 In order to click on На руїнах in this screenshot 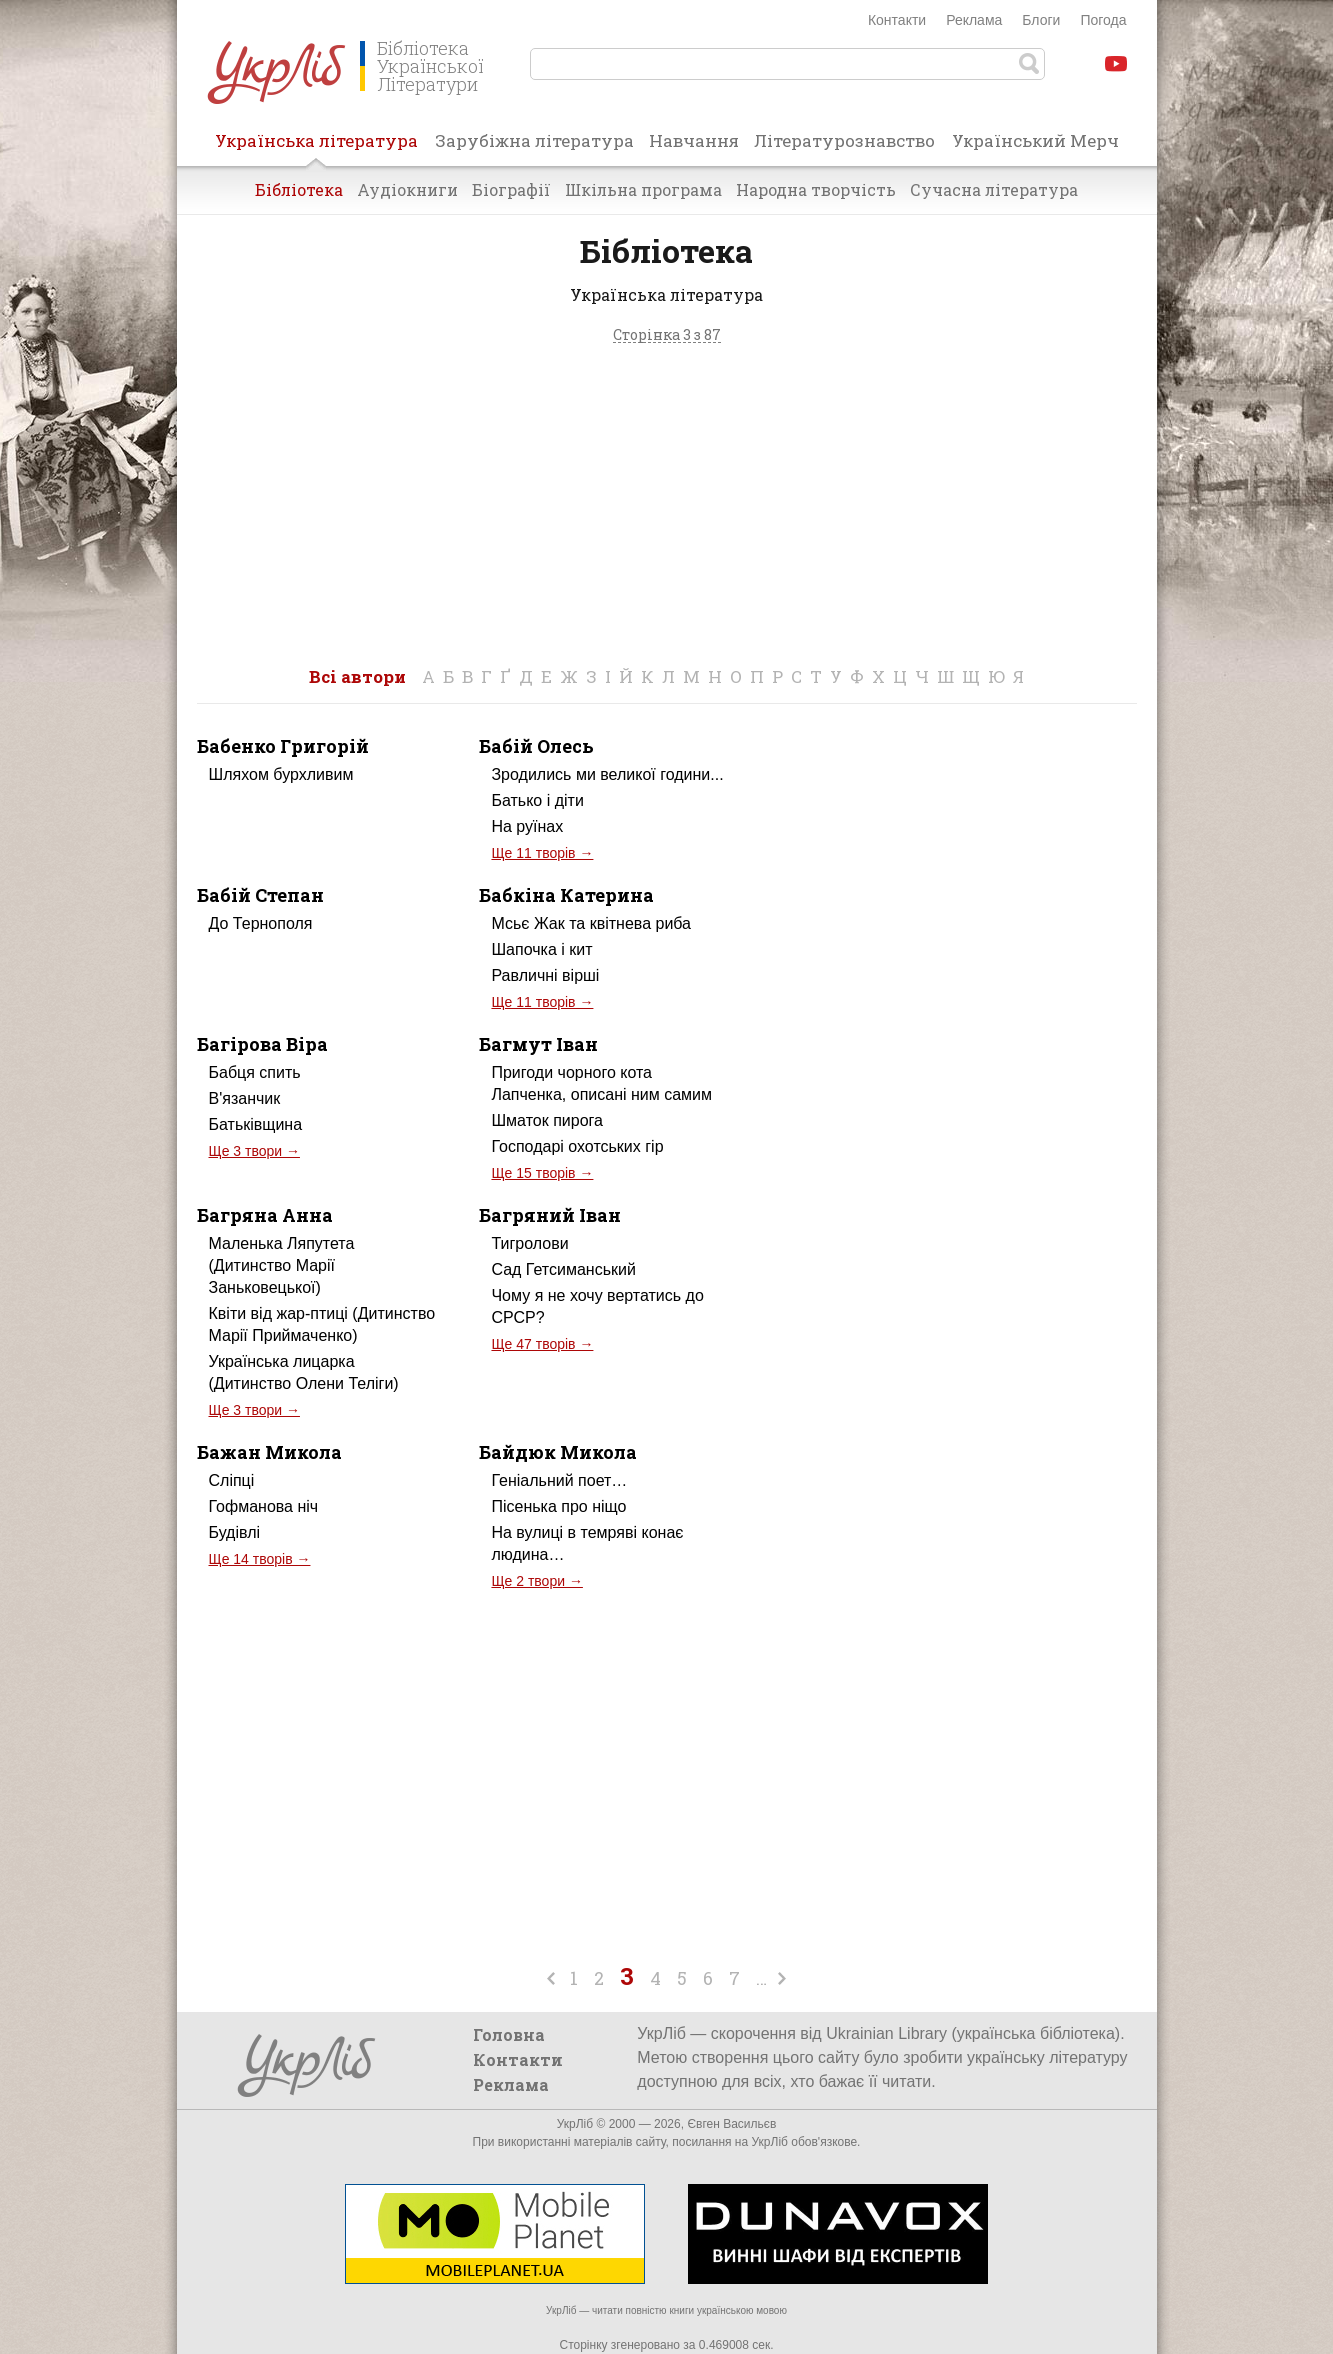, I will do `click(527, 826)`.